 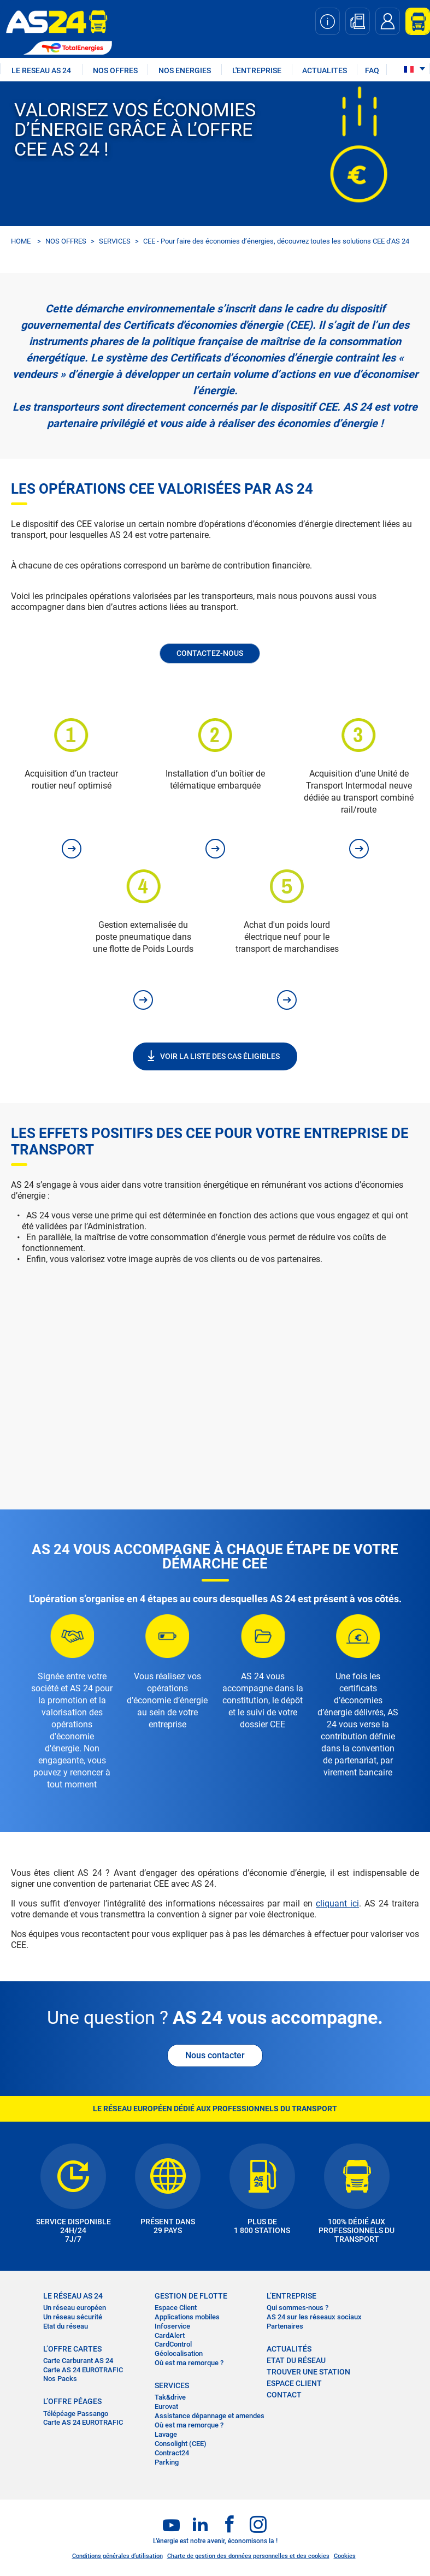 What do you see at coordinates (172, 2326) in the screenshot?
I see `Infoservice` at bounding box center [172, 2326].